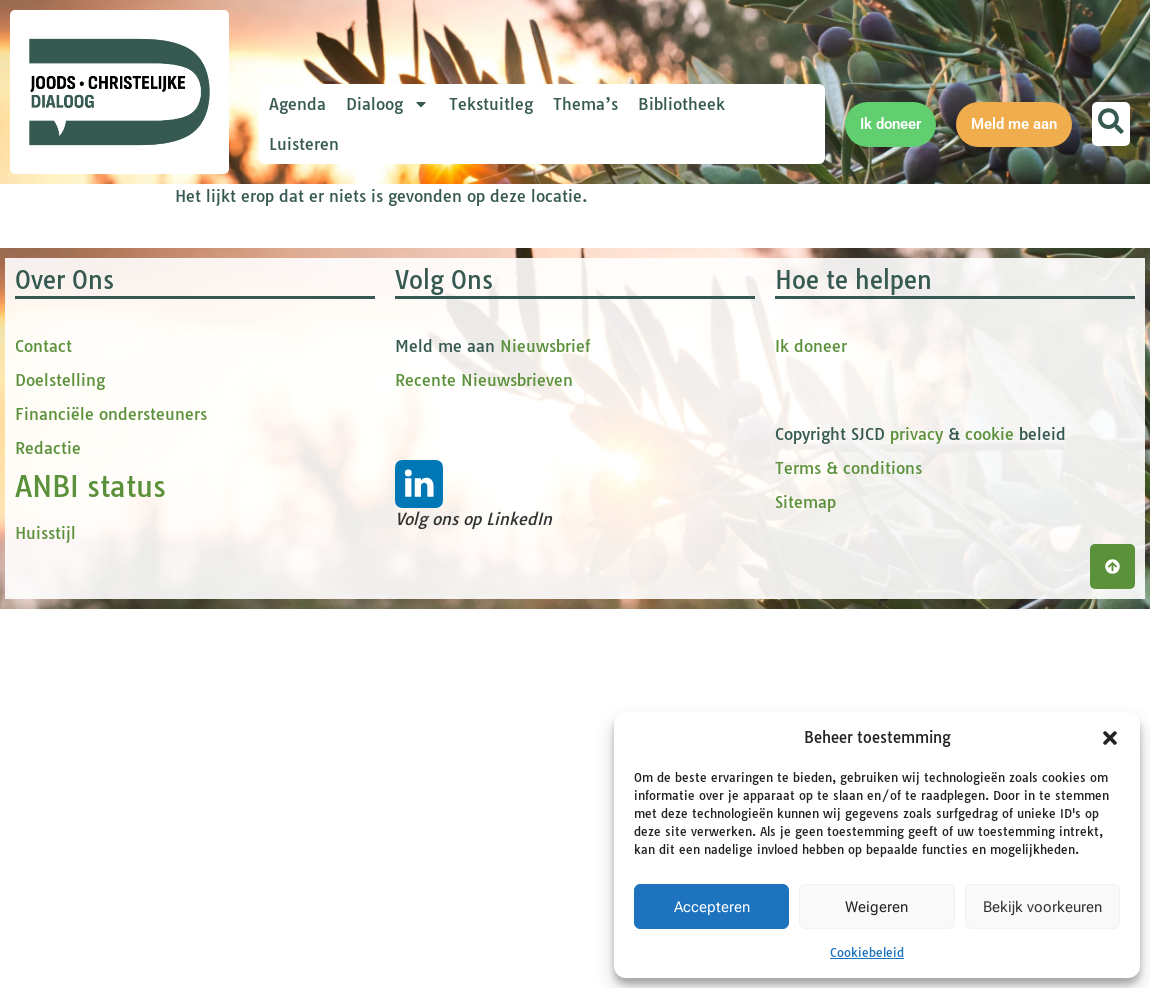 The image size is (1150, 988). I want to click on Accepteren, so click(712, 907).